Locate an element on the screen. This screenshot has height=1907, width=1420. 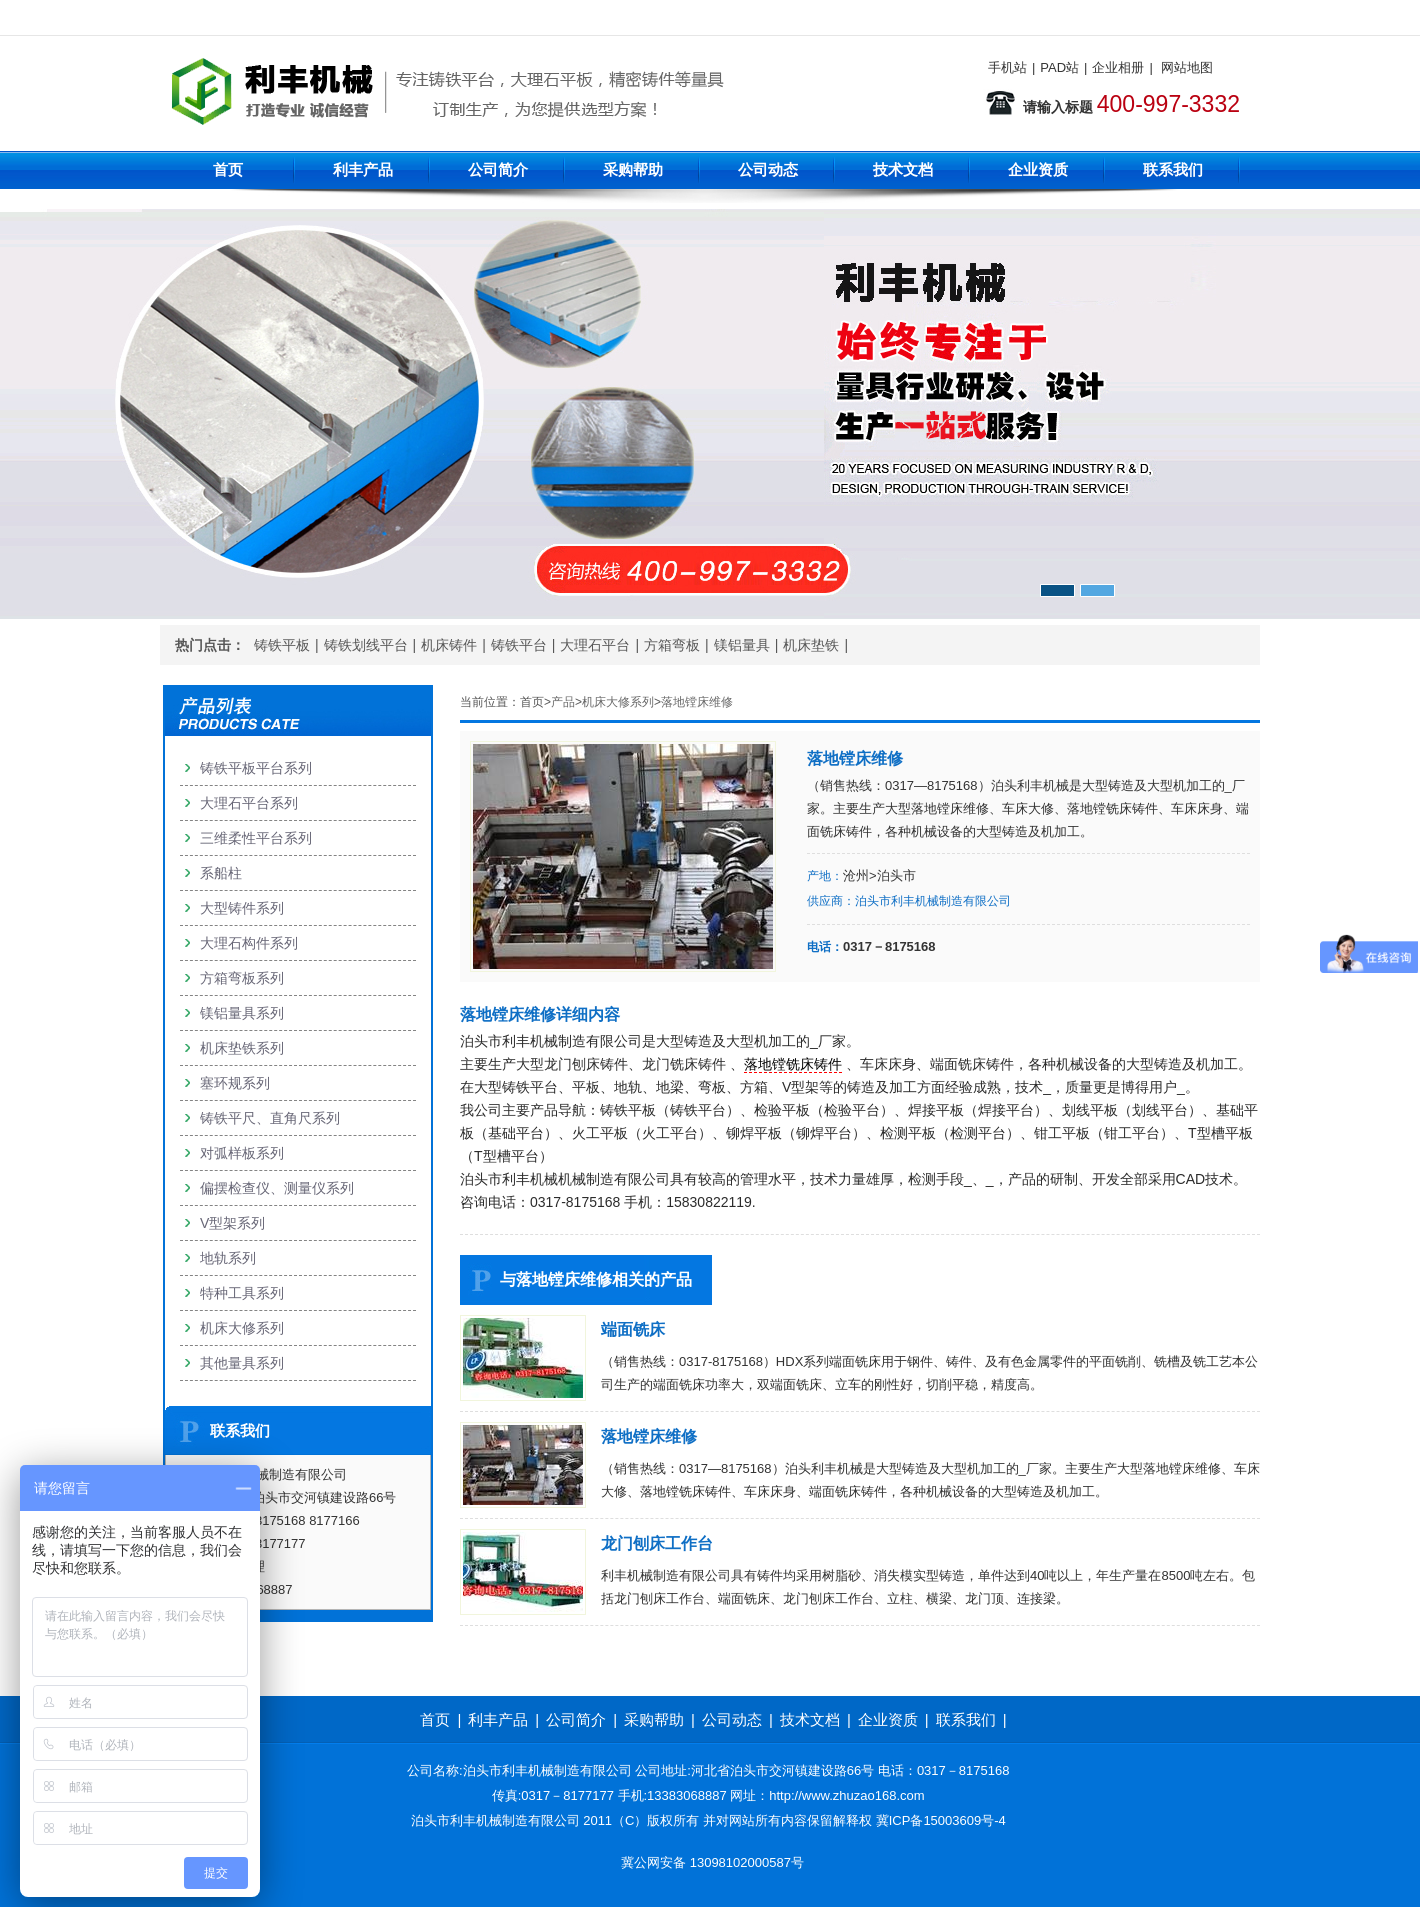
铸铁平尺、直角尺系列 is located at coordinates (270, 1118).